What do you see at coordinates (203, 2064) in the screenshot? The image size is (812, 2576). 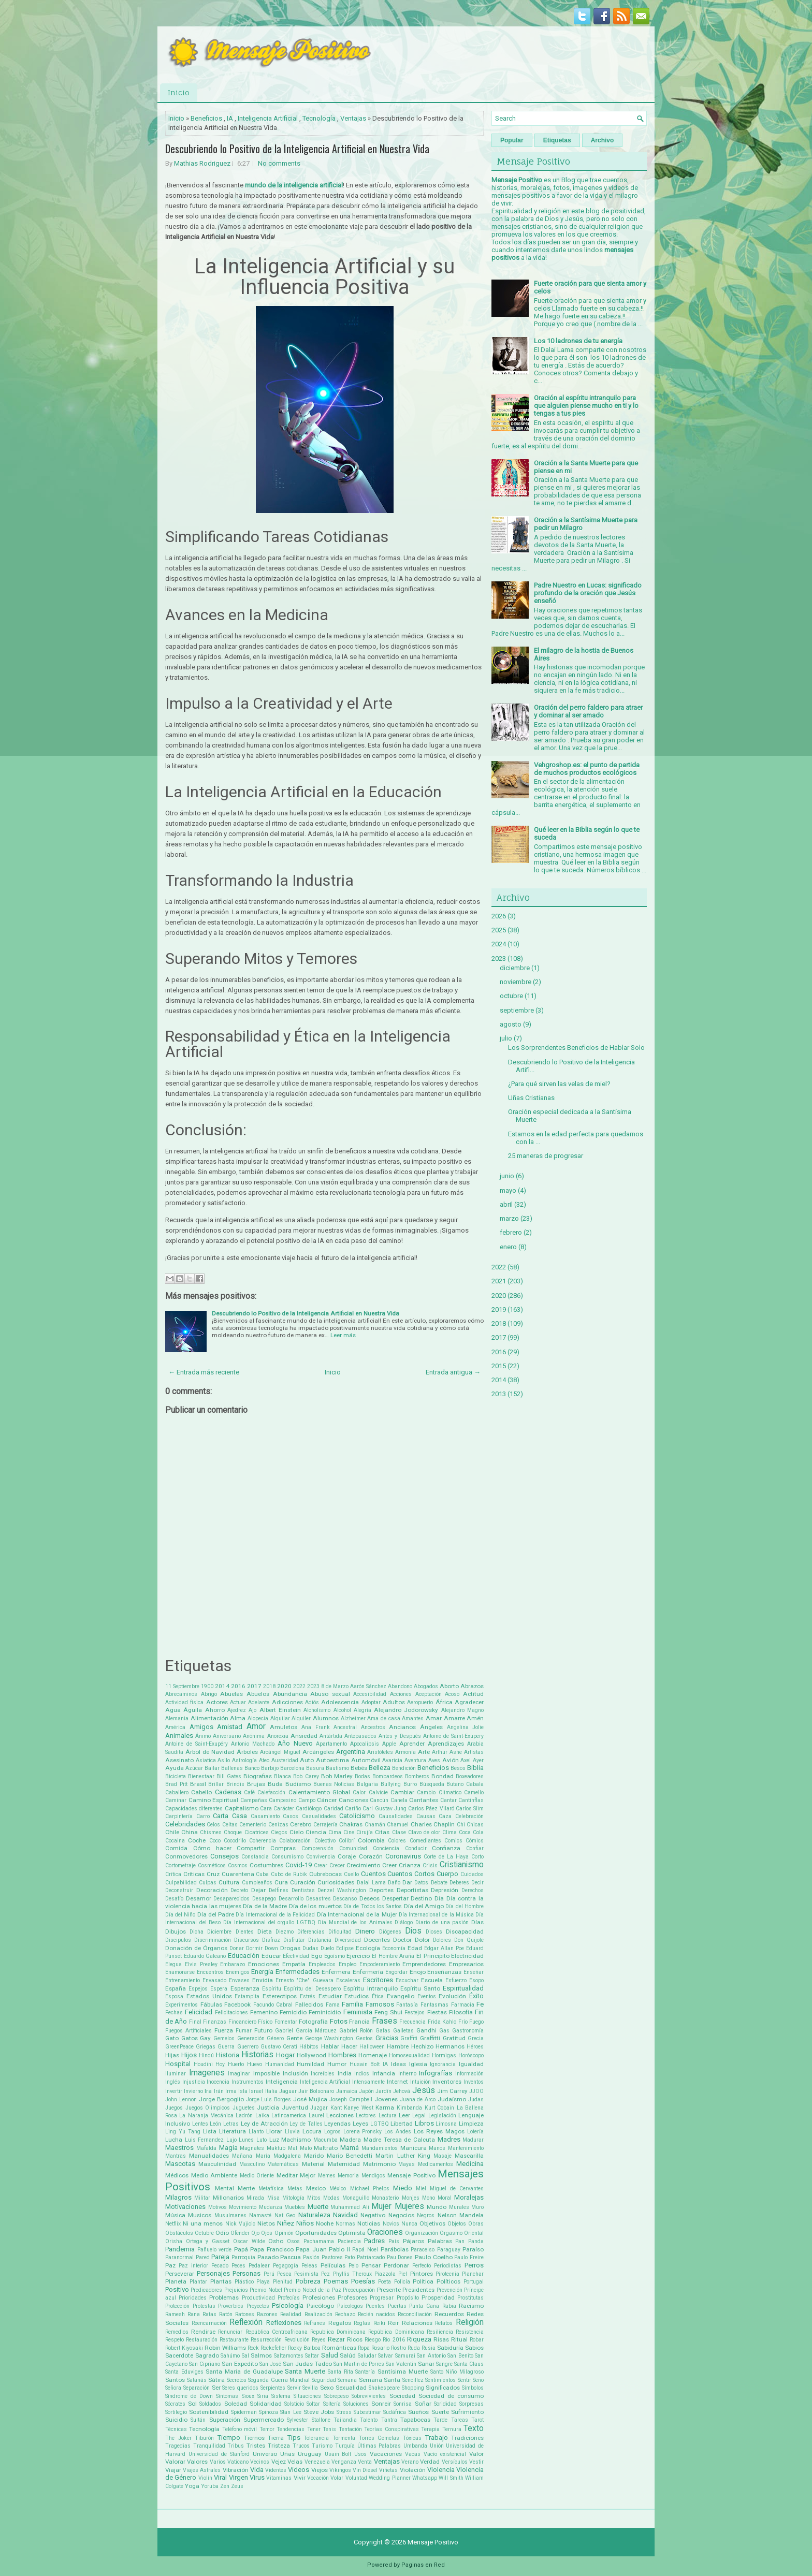 I see `Houdini` at bounding box center [203, 2064].